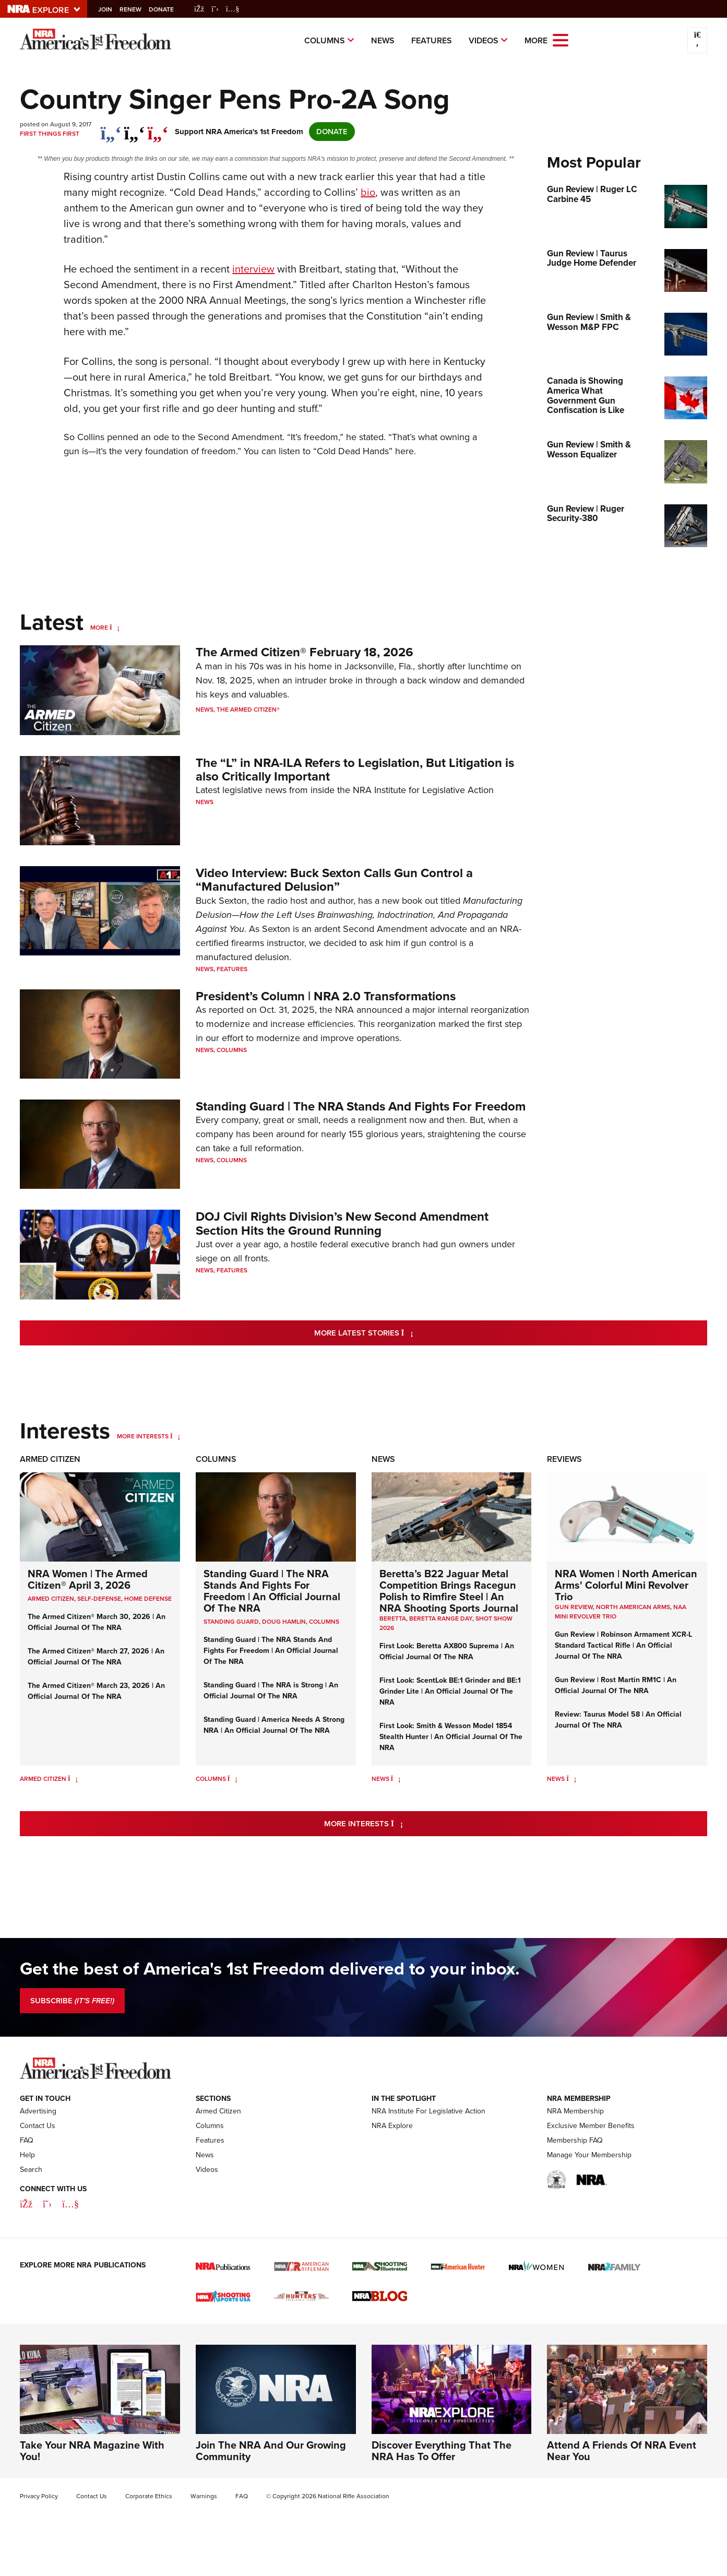  I want to click on Help, so click(27, 2154).